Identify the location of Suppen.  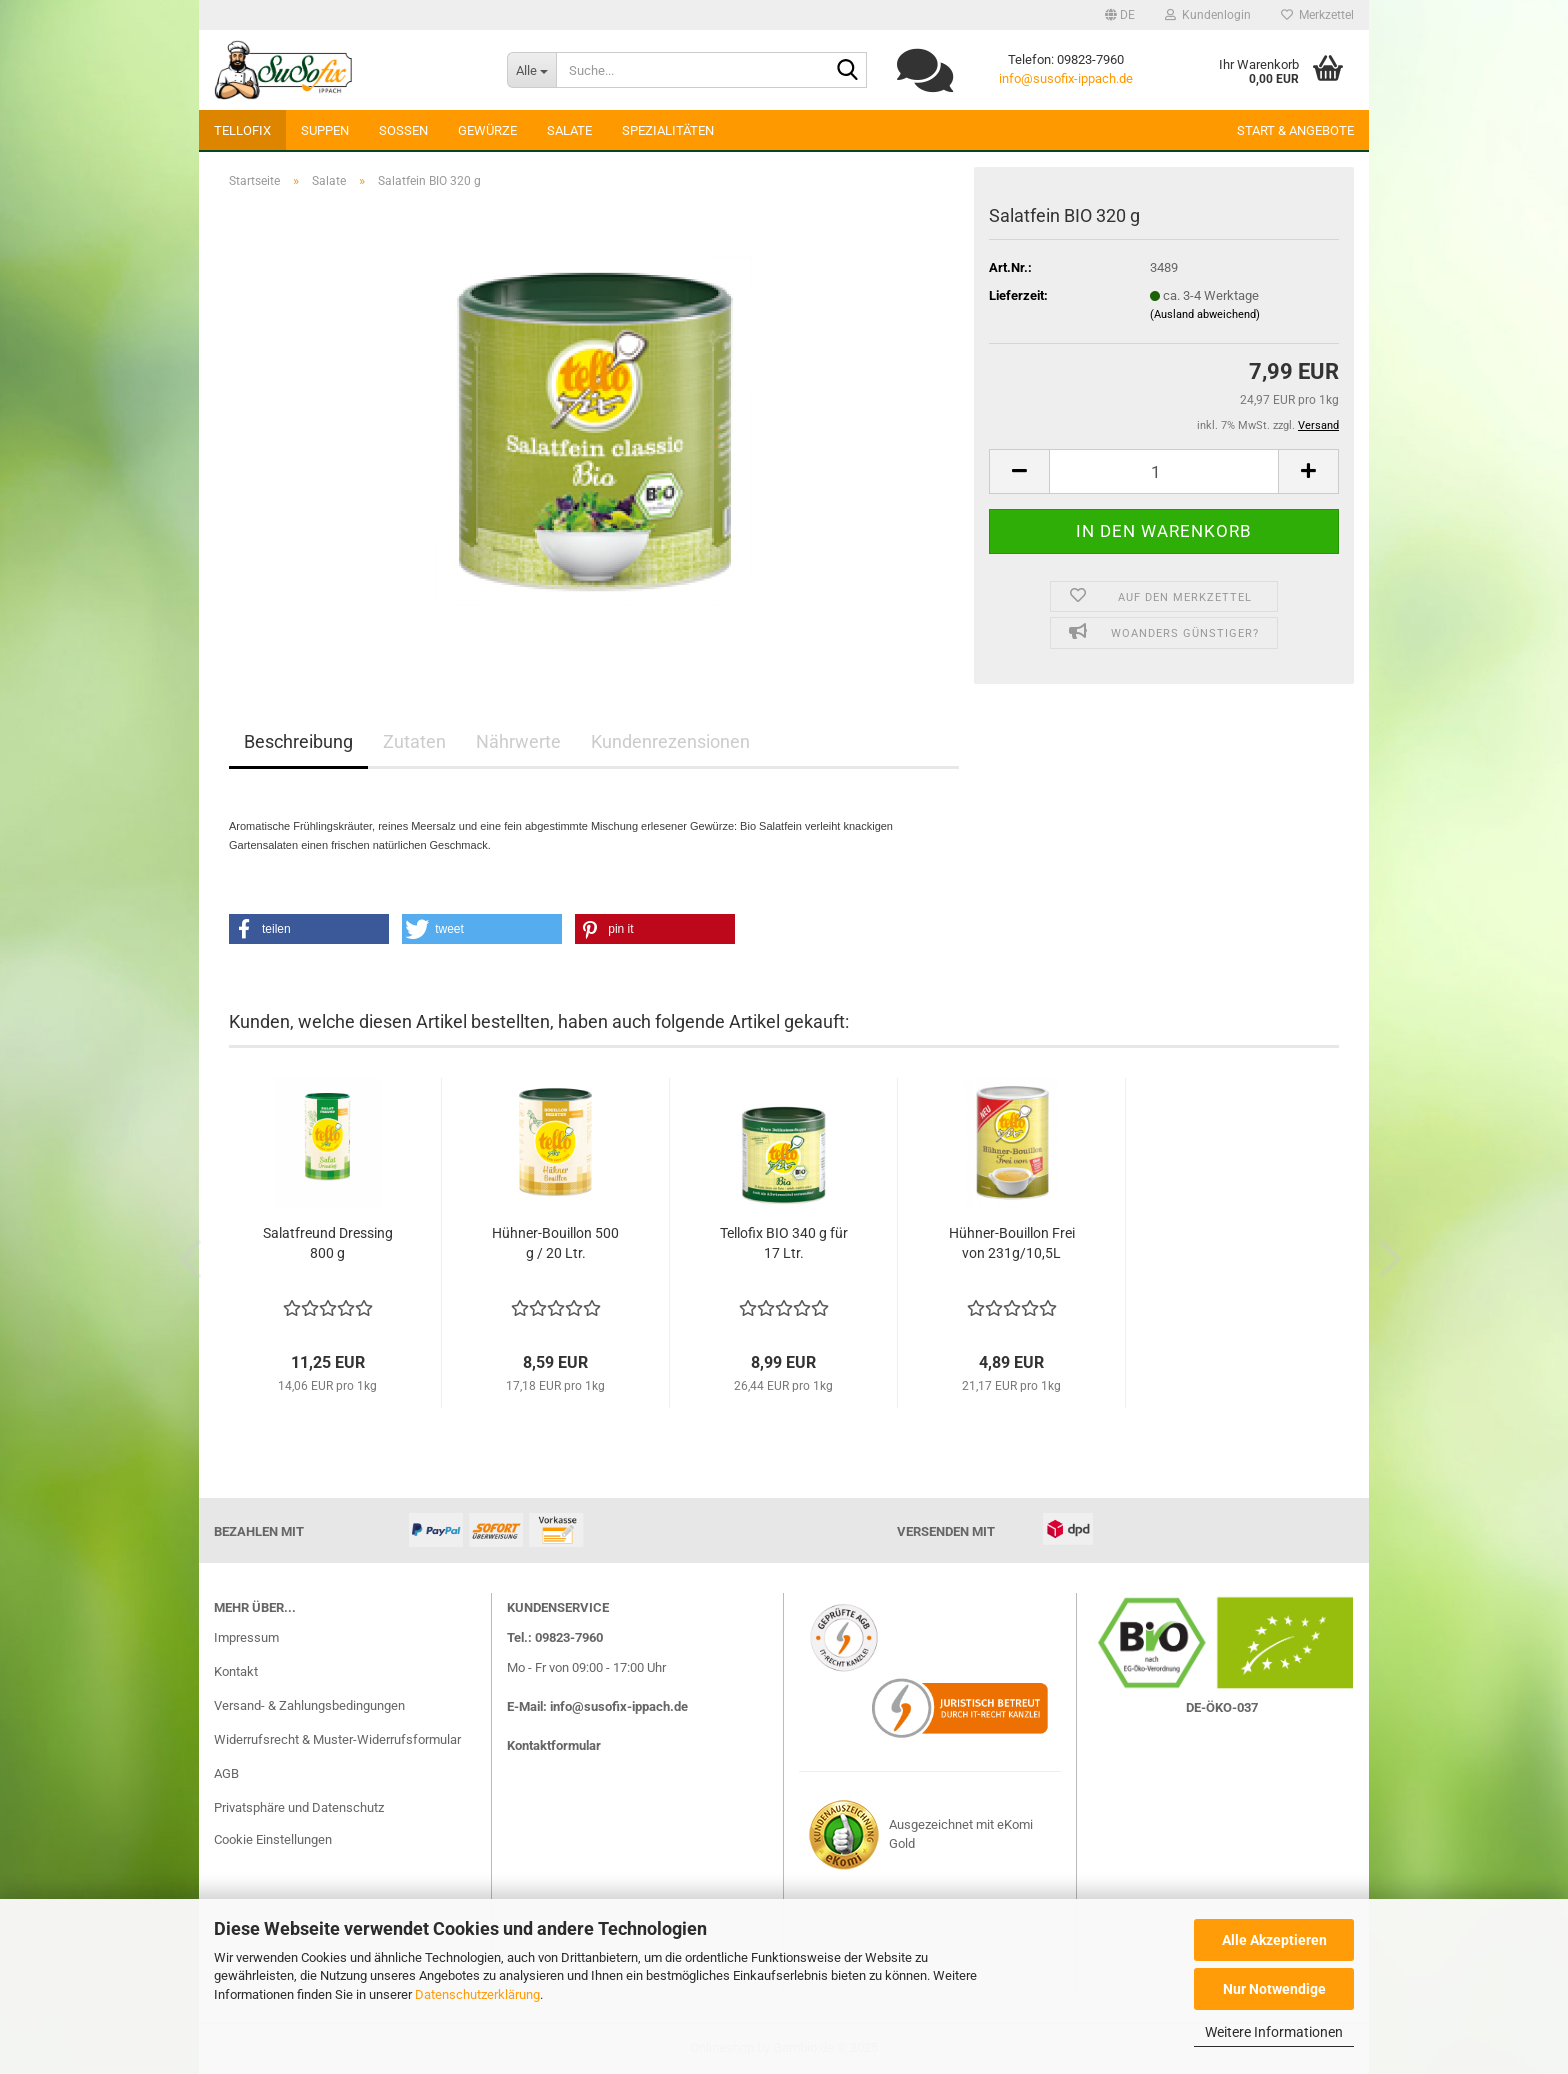
(325, 130).